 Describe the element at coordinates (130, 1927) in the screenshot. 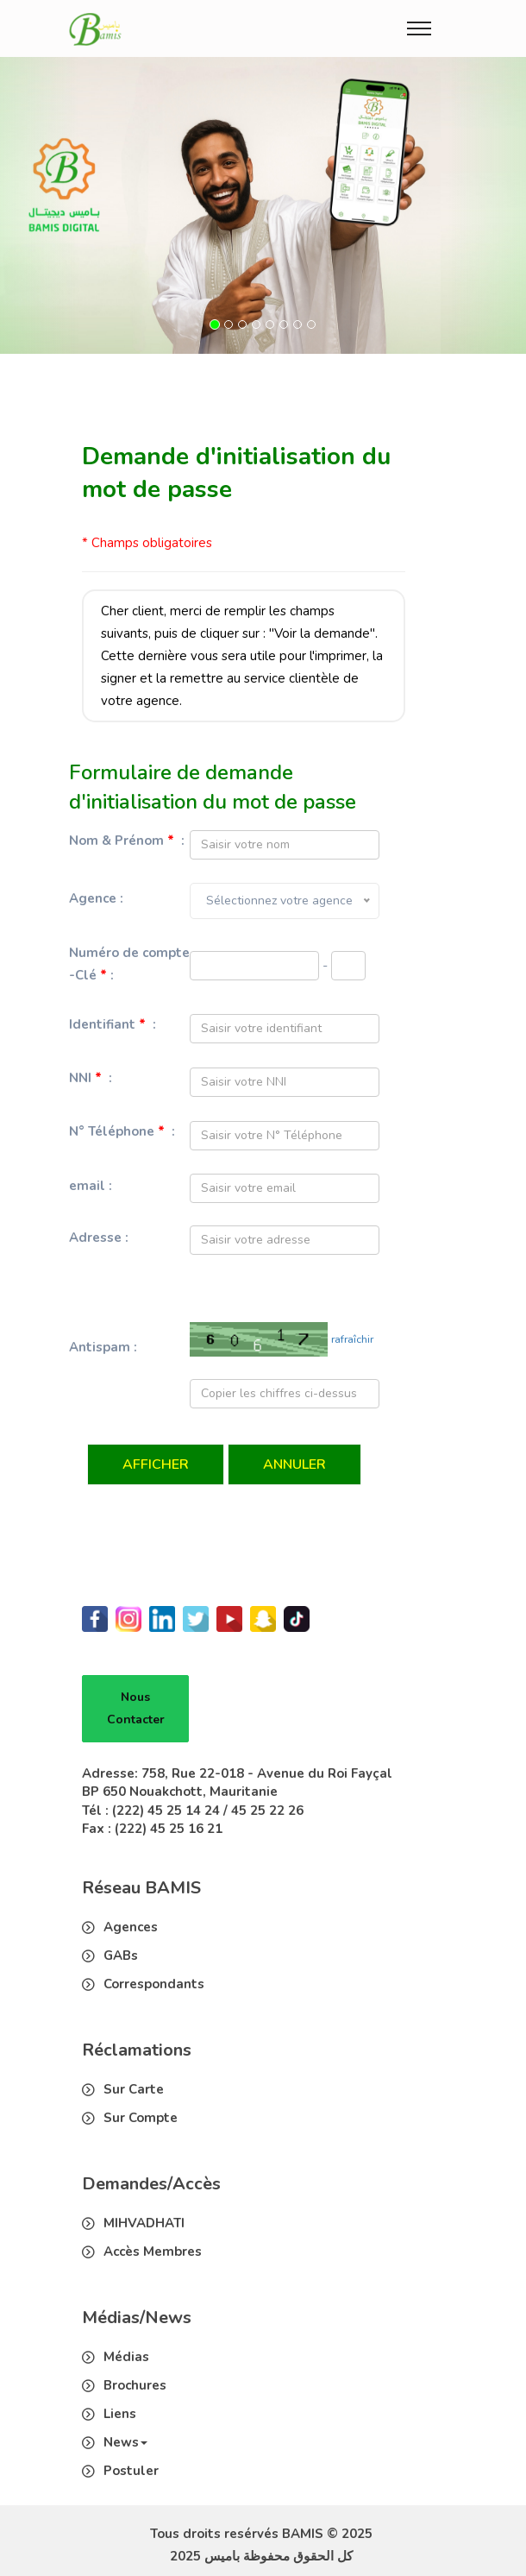

I see `Agences` at that location.